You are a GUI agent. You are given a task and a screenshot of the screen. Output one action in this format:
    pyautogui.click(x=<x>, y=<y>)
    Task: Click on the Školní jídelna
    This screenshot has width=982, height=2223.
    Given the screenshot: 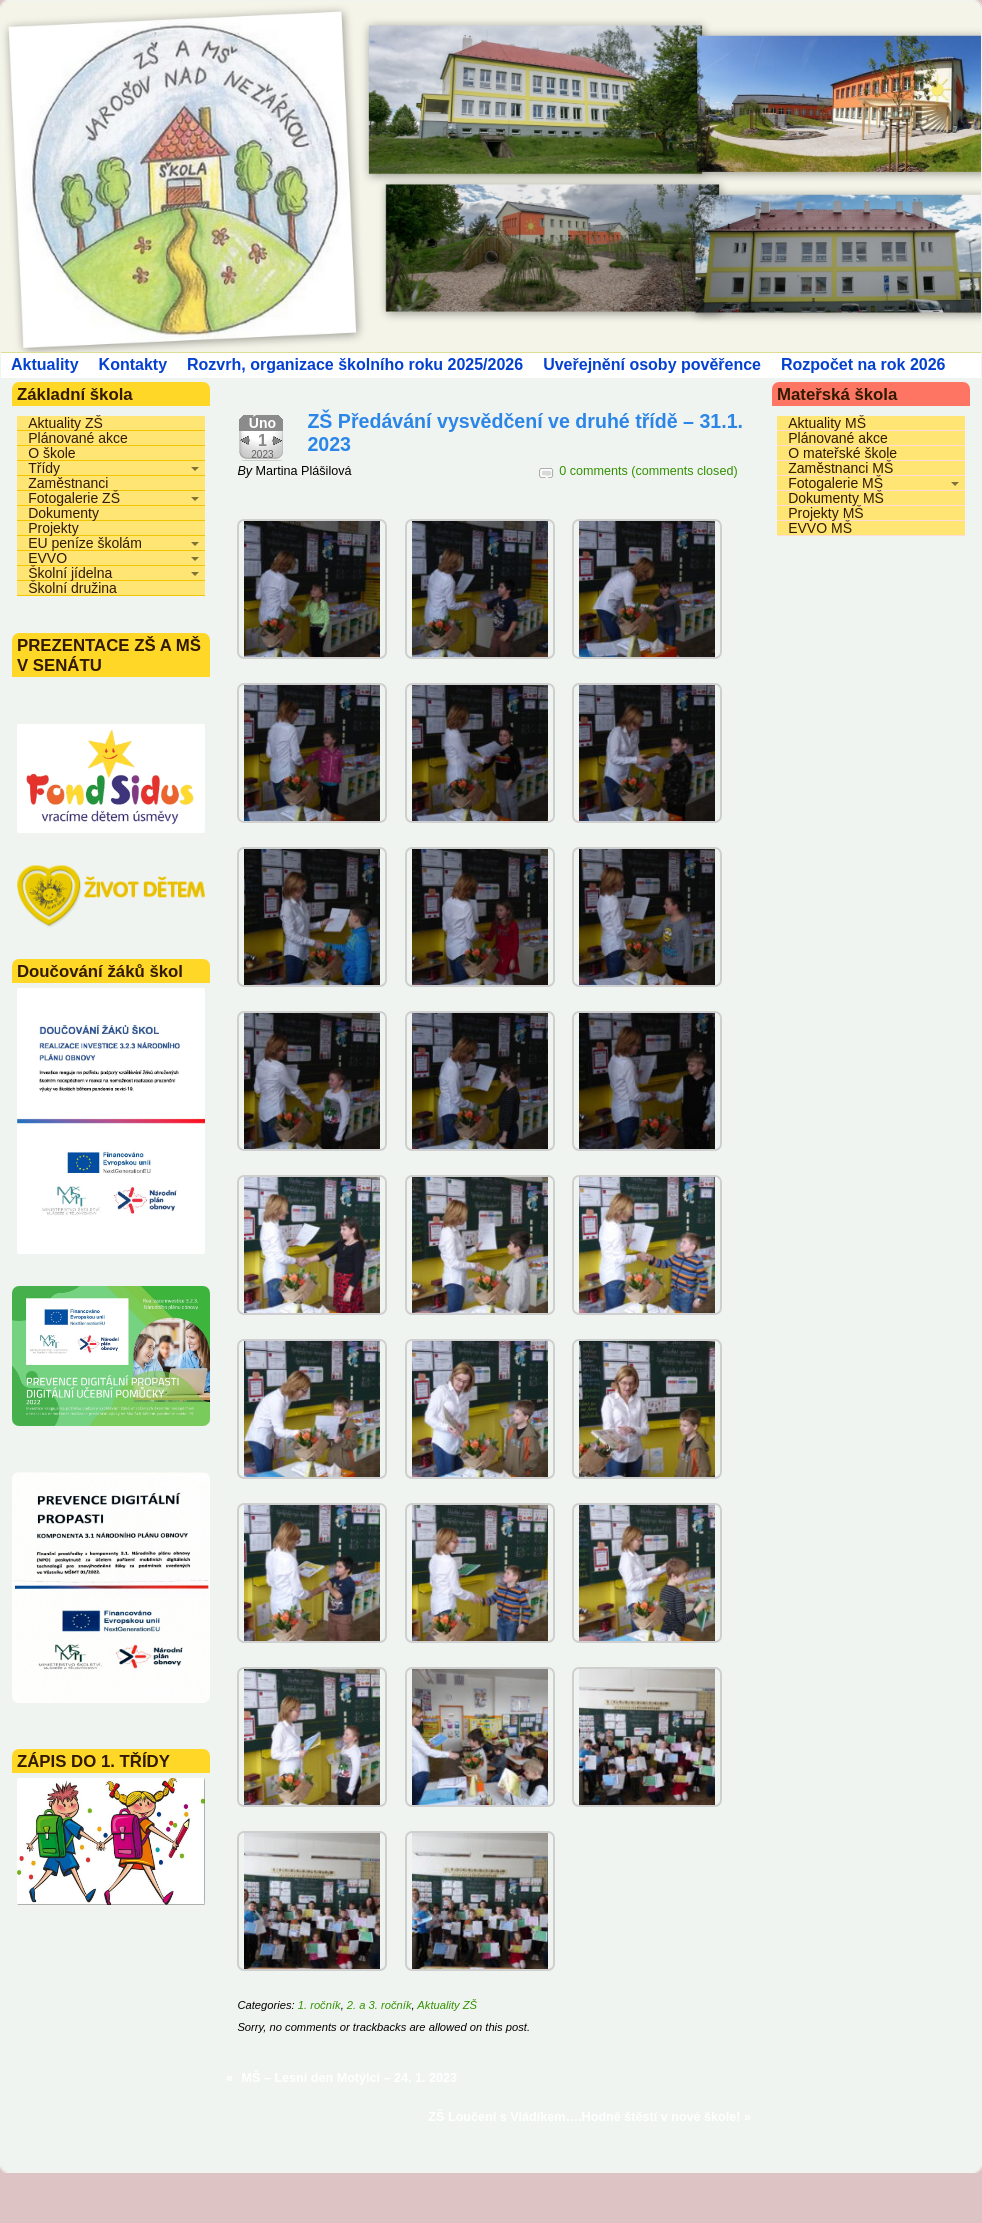 What is the action you would take?
    pyautogui.click(x=70, y=573)
    